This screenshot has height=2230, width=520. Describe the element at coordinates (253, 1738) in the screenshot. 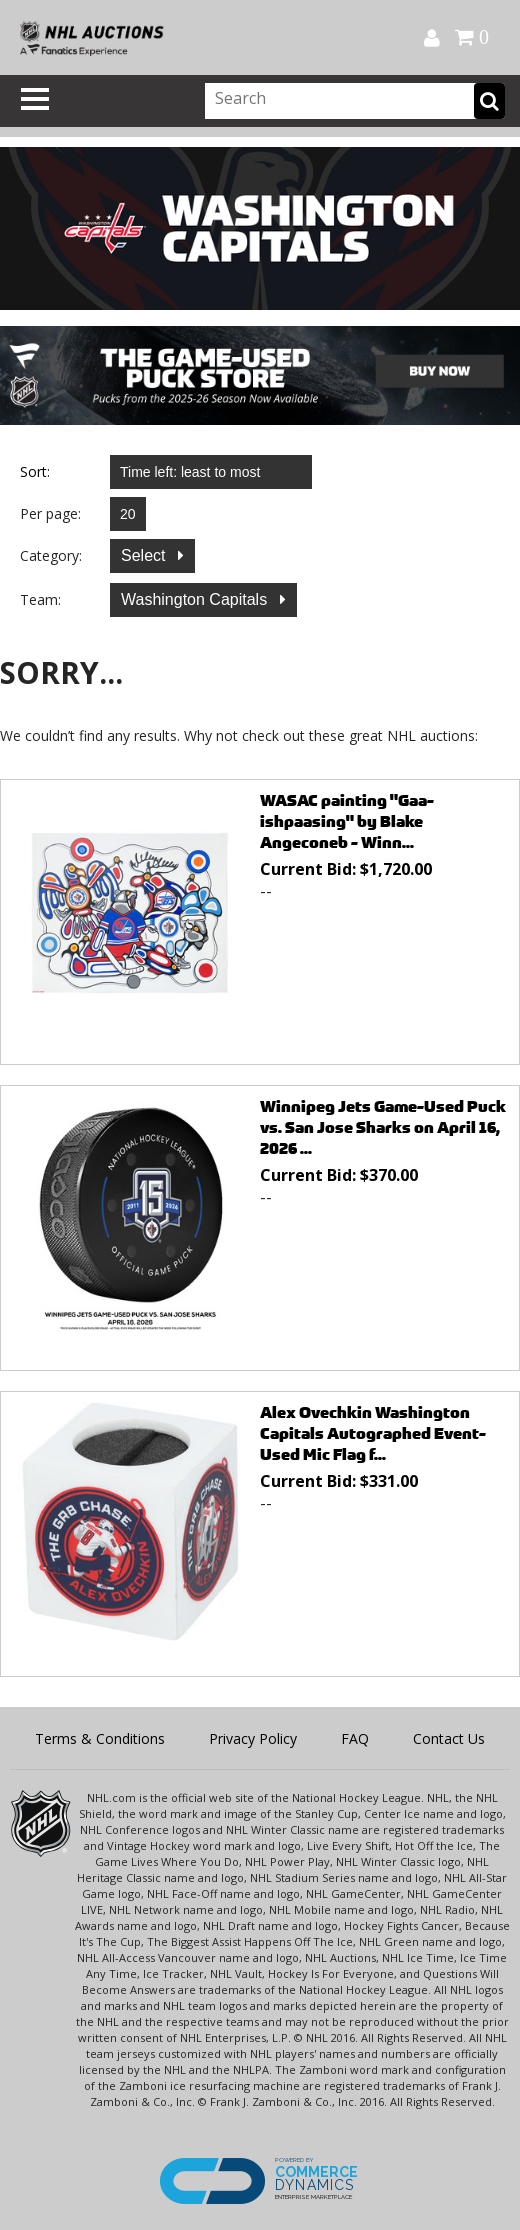

I see `Privacy Policy` at that location.